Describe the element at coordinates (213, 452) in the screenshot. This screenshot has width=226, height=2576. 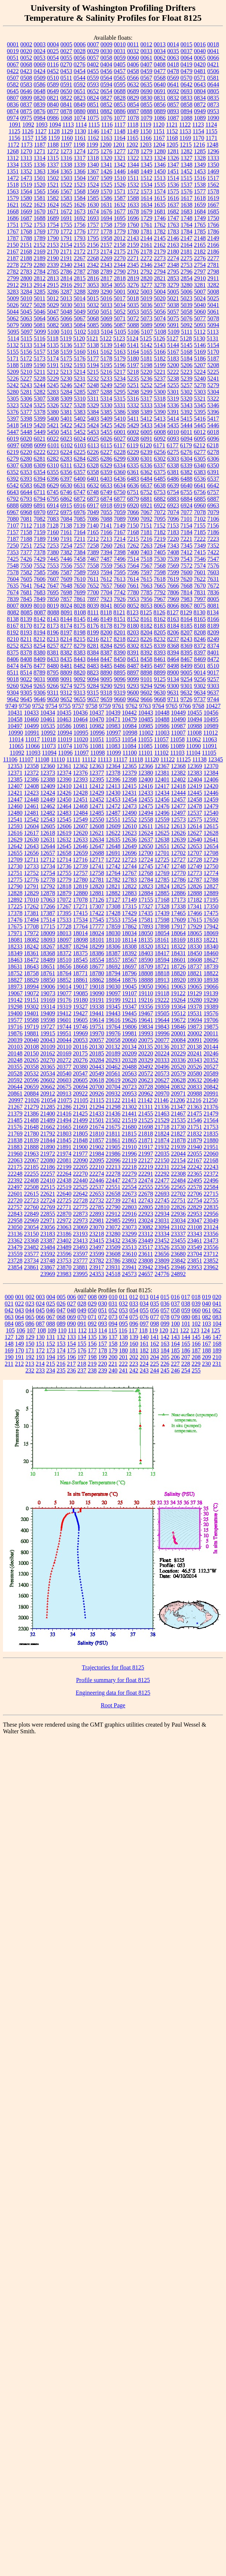
I see `6278` at that location.